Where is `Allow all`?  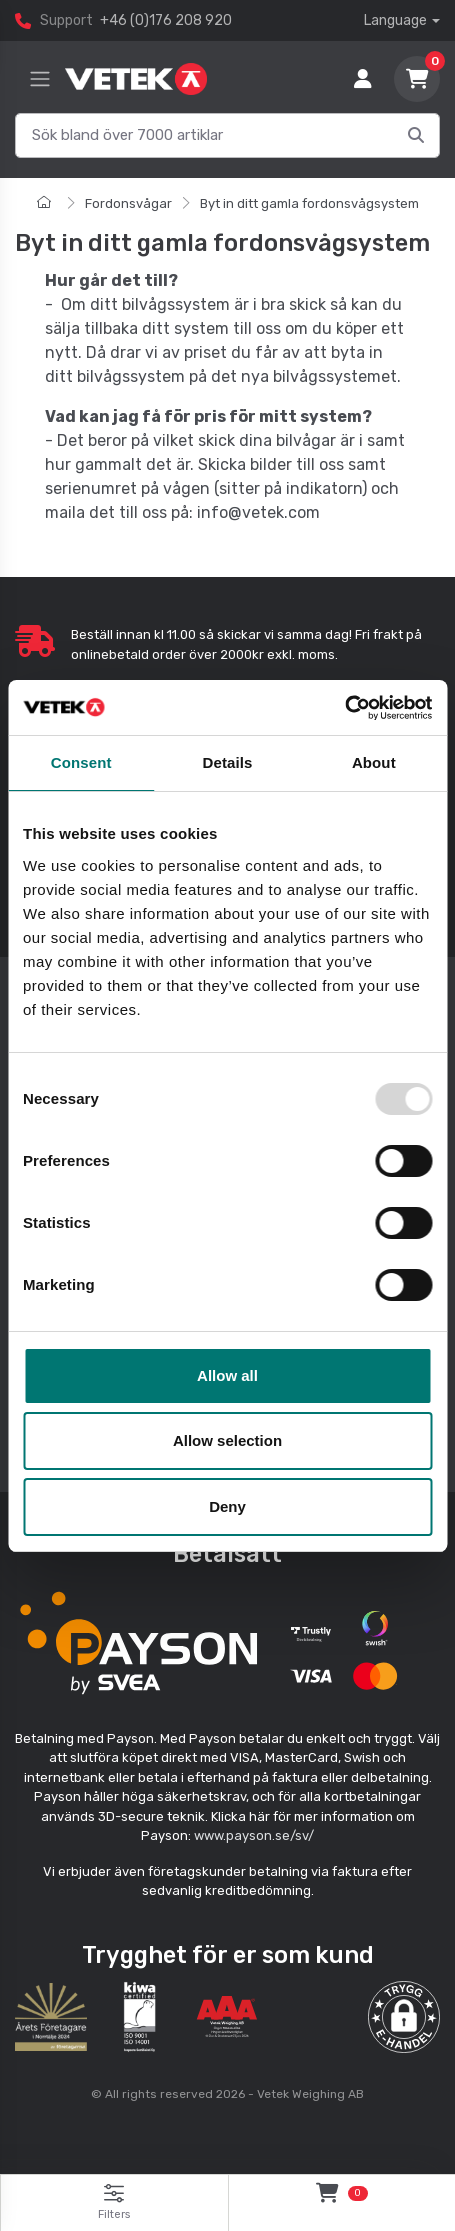 Allow all is located at coordinates (227, 1375).